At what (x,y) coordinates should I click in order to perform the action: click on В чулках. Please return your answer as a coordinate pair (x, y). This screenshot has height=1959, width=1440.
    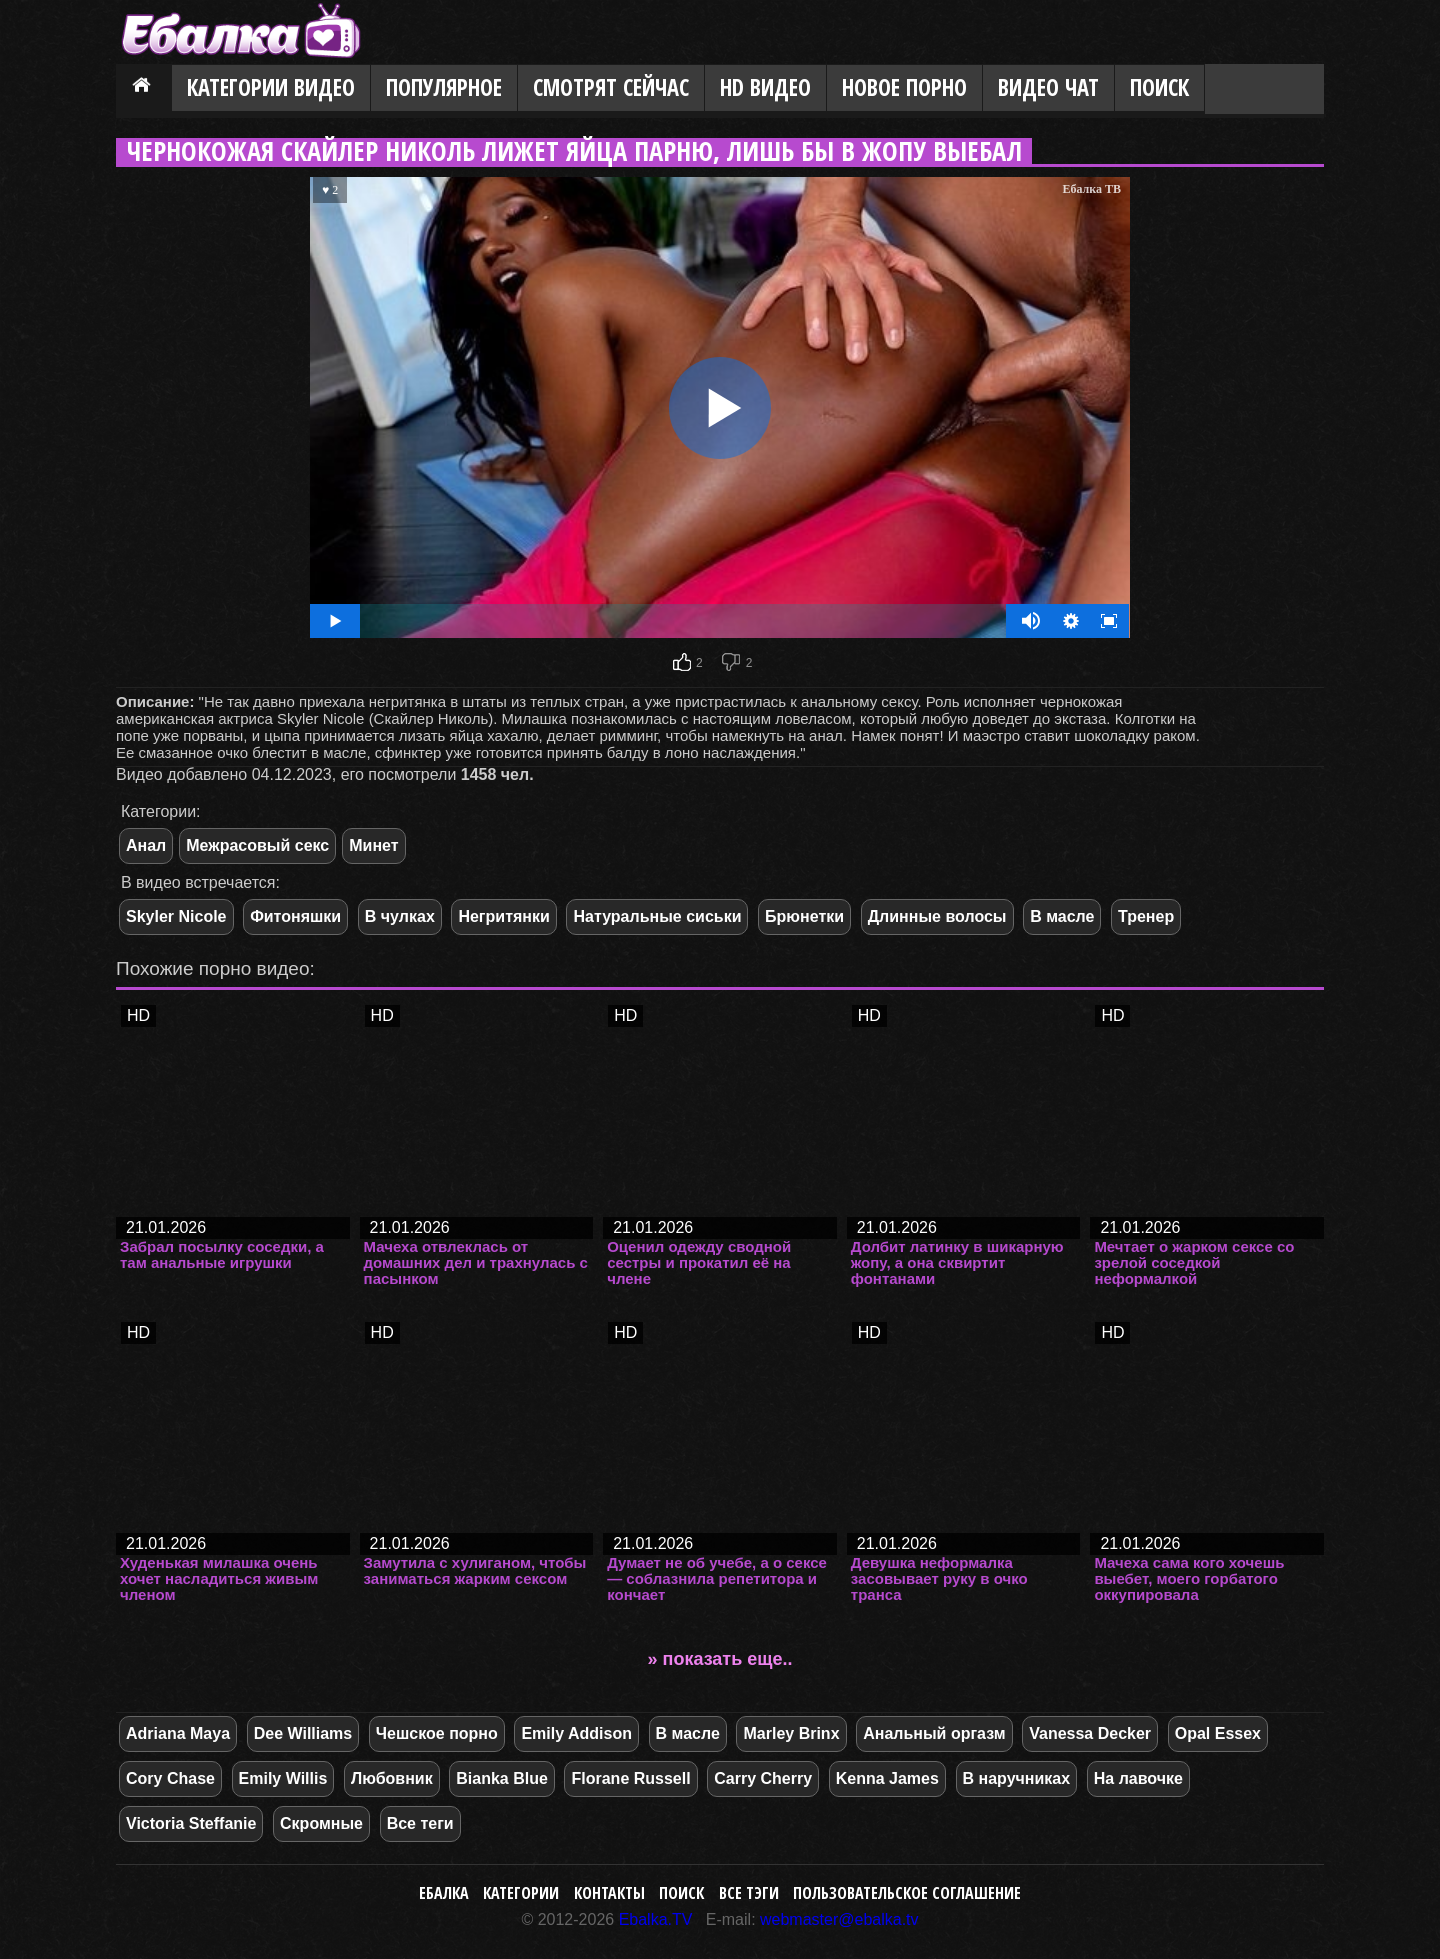
    Looking at the image, I should click on (400, 916).